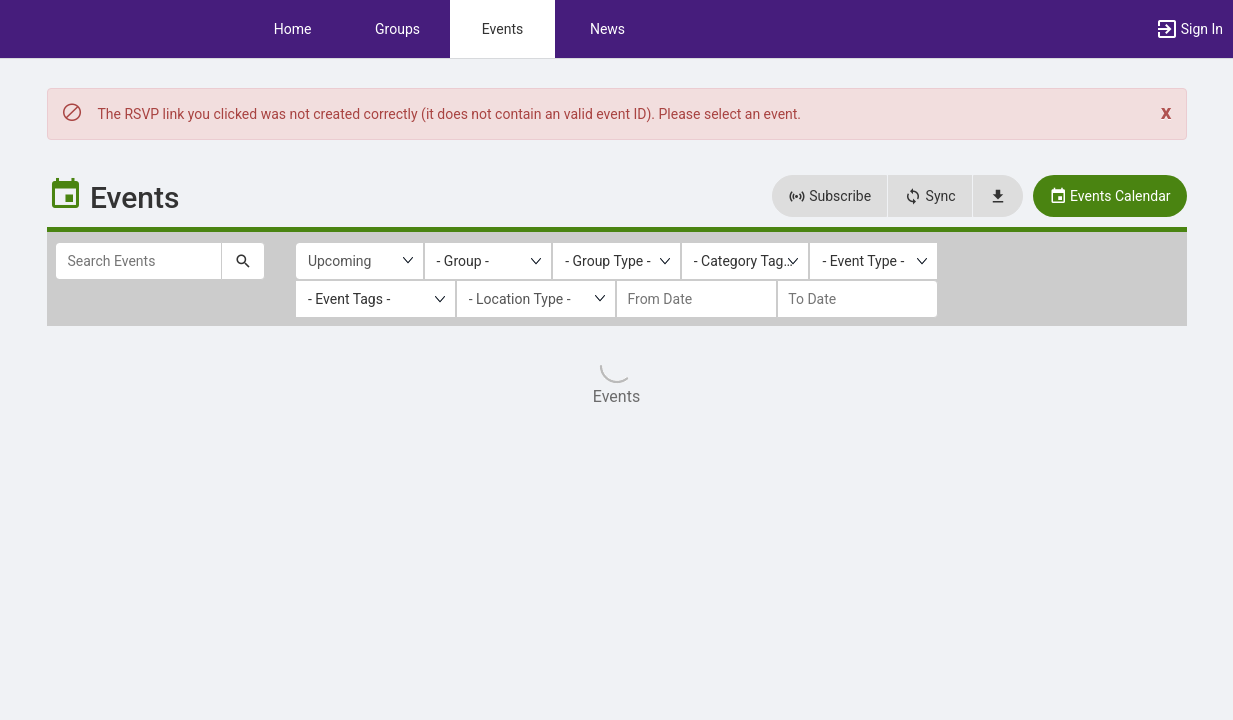  Describe the element at coordinates (243, 261) in the screenshot. I see `[Submit your search text to Search Events.]` at that location.